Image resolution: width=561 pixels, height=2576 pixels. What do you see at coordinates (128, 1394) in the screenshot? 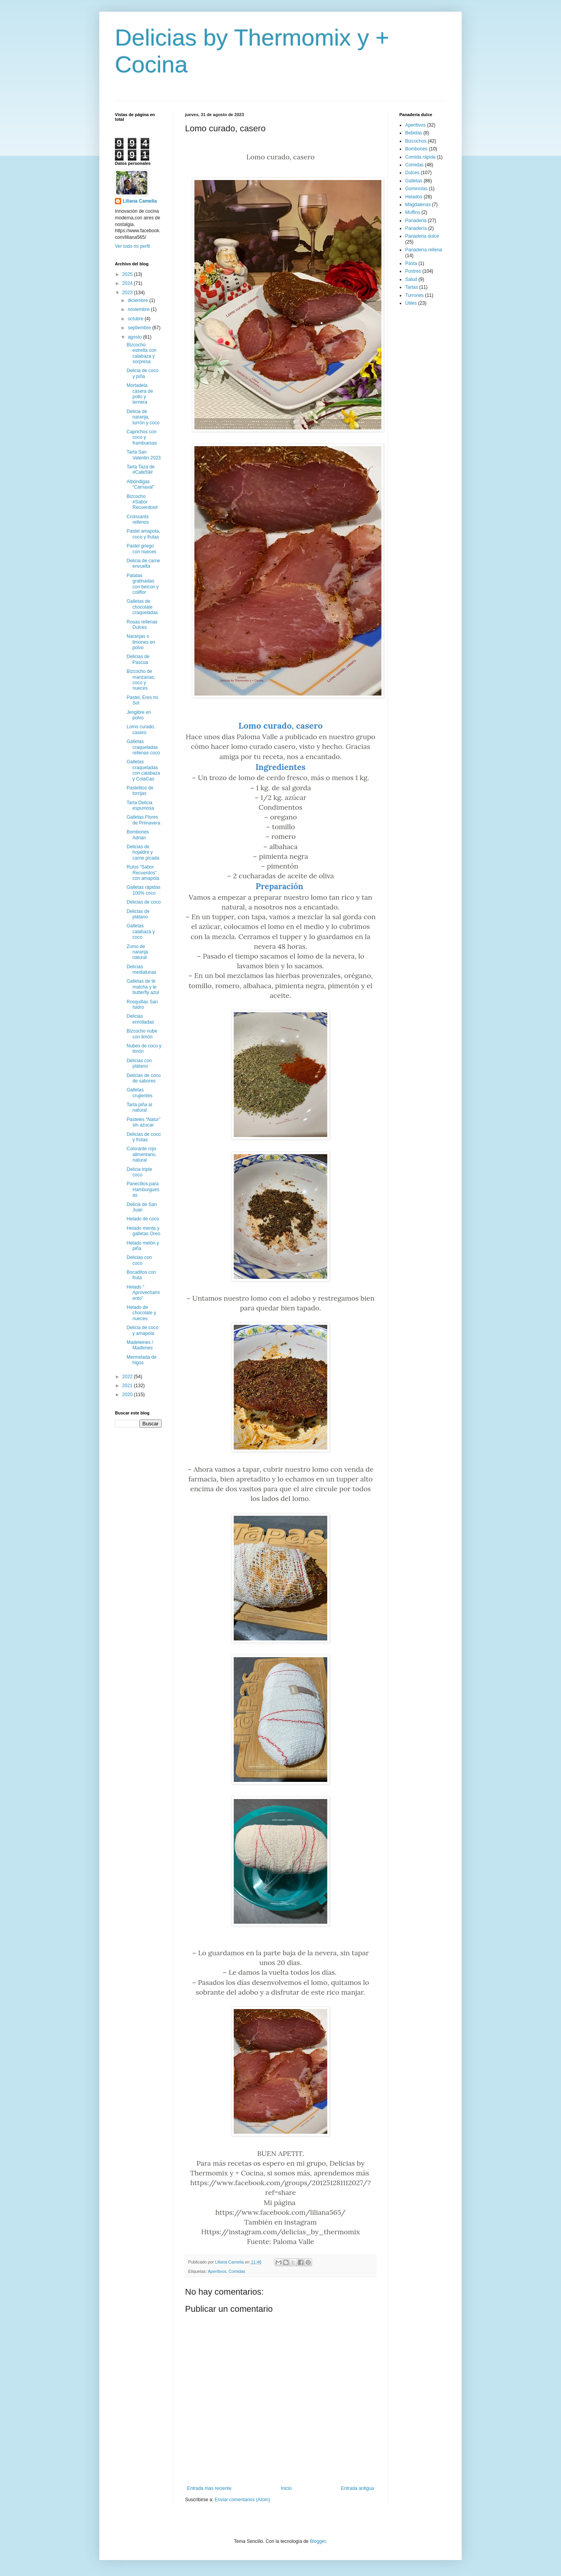
I see `2020` at bounding box center [128, 1394].